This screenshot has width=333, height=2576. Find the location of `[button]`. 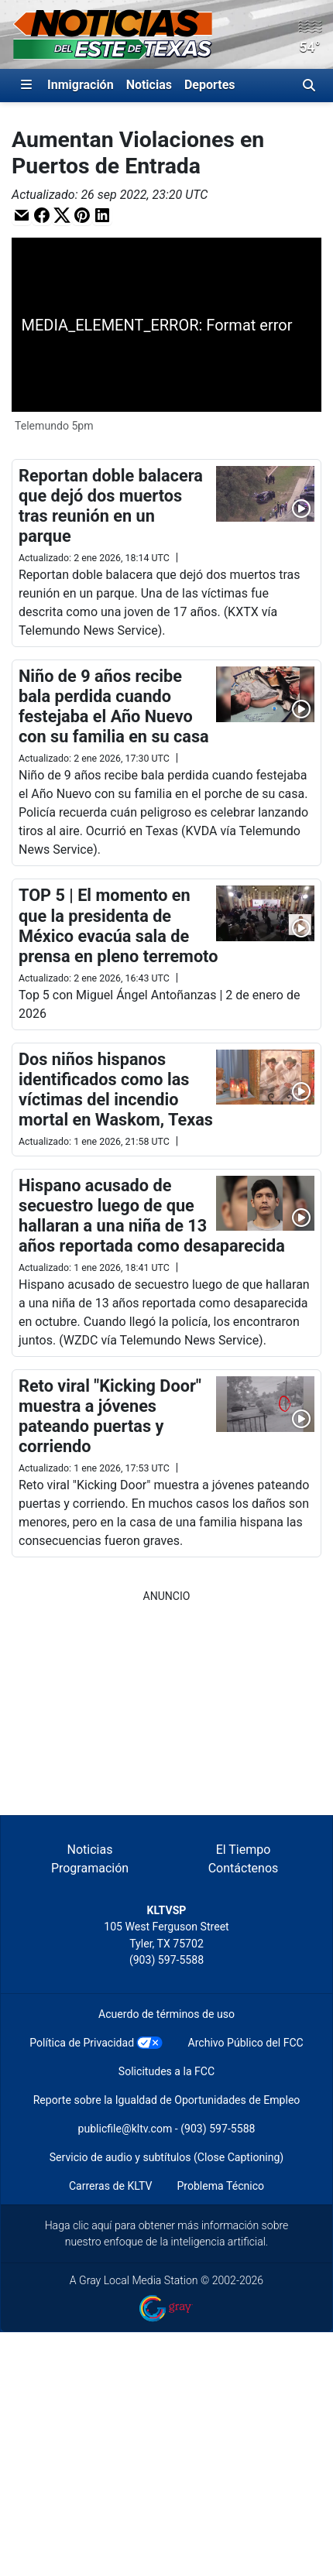

[button] is located at coordinates (22, 214).